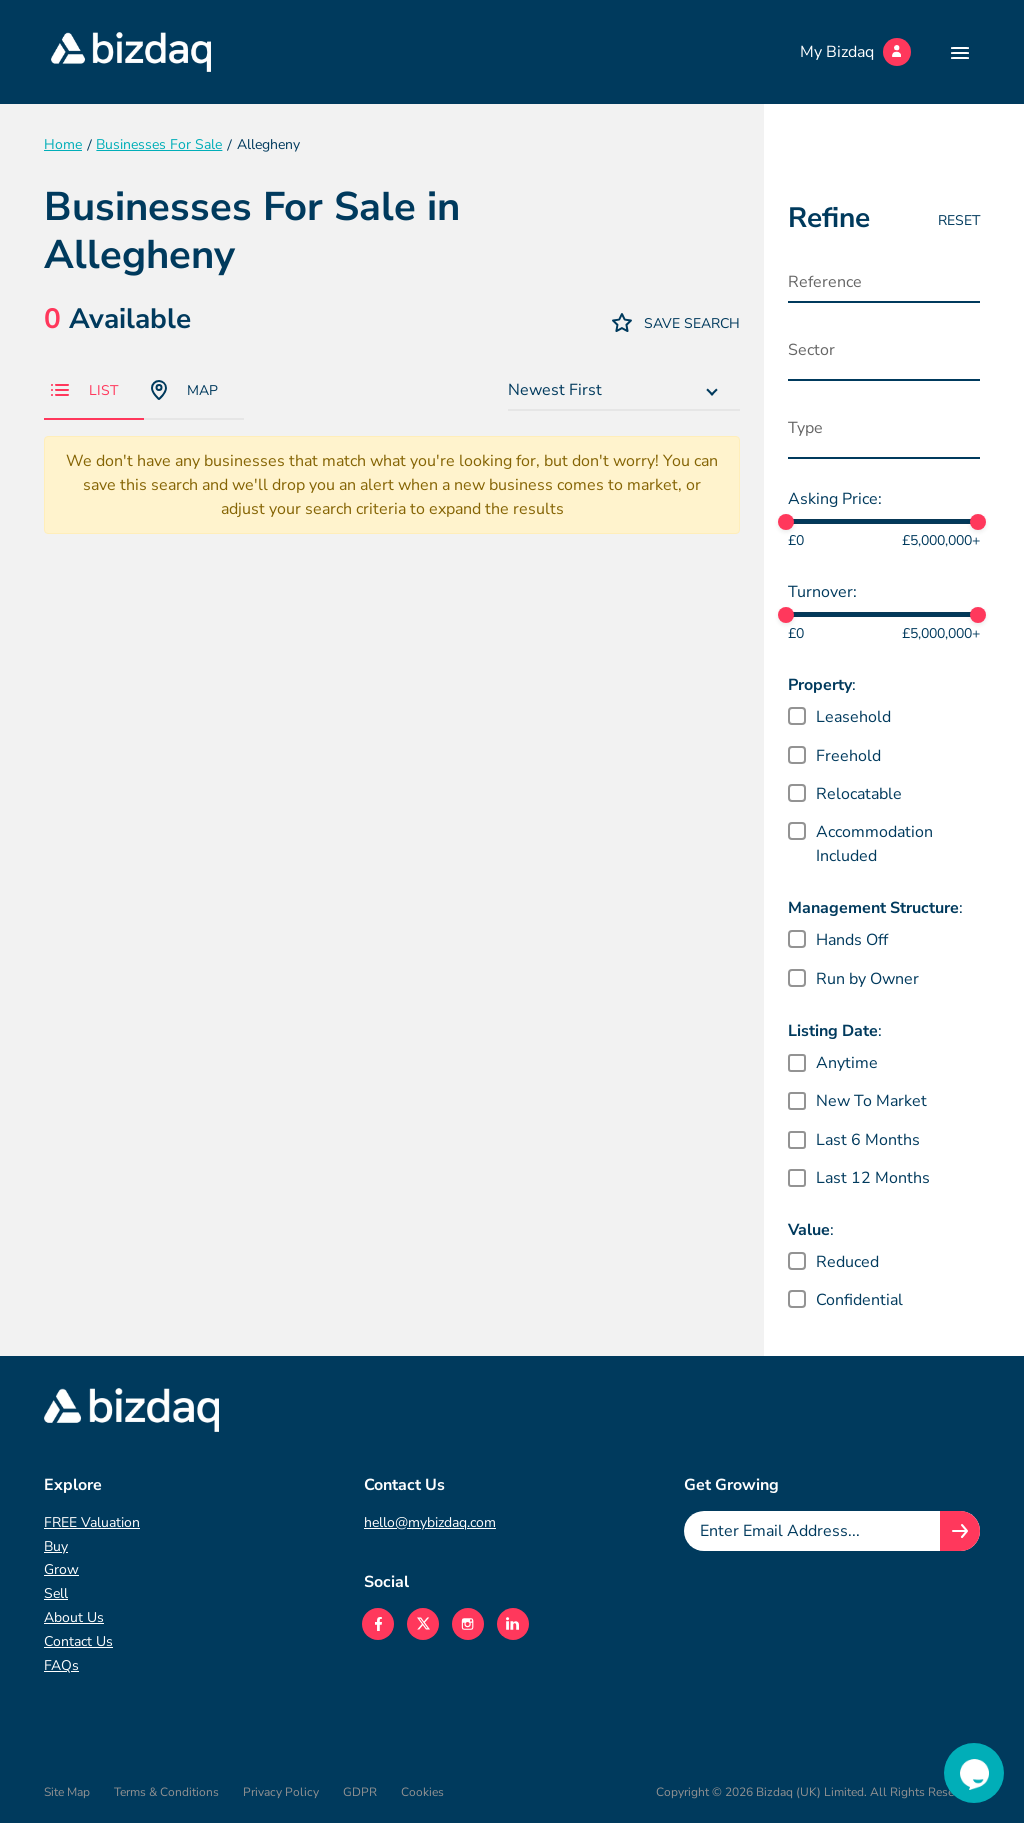 The width and height of the screenshot is (1024, 1823). Describe the element at coordinates (822, 592) in the screenshot. I see `Turnover:` at that location.